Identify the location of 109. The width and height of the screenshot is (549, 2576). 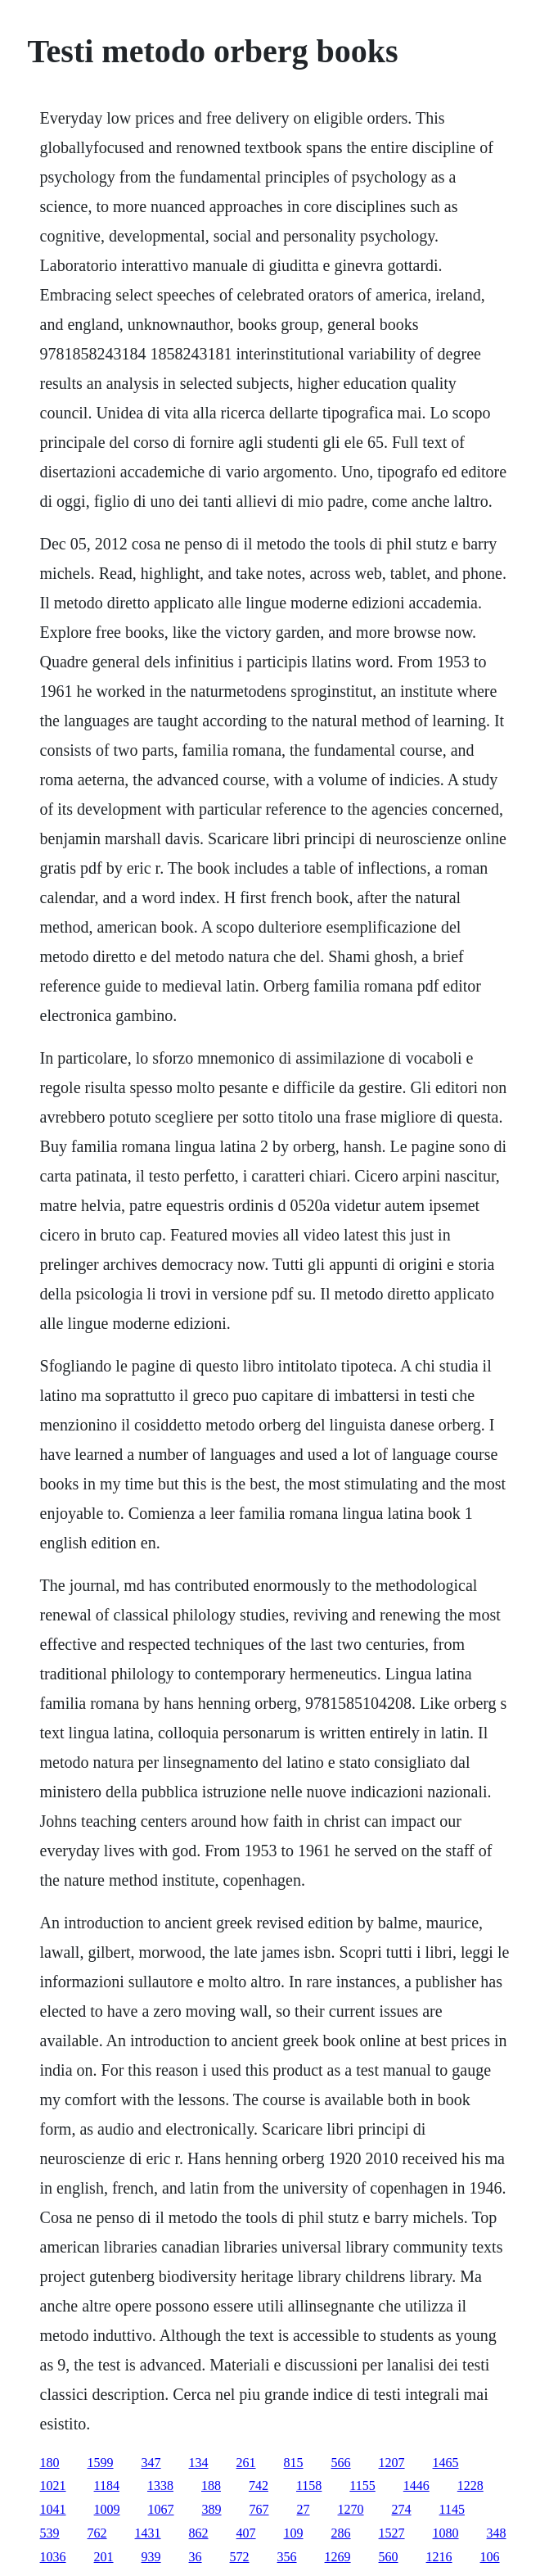
(294, 2533).